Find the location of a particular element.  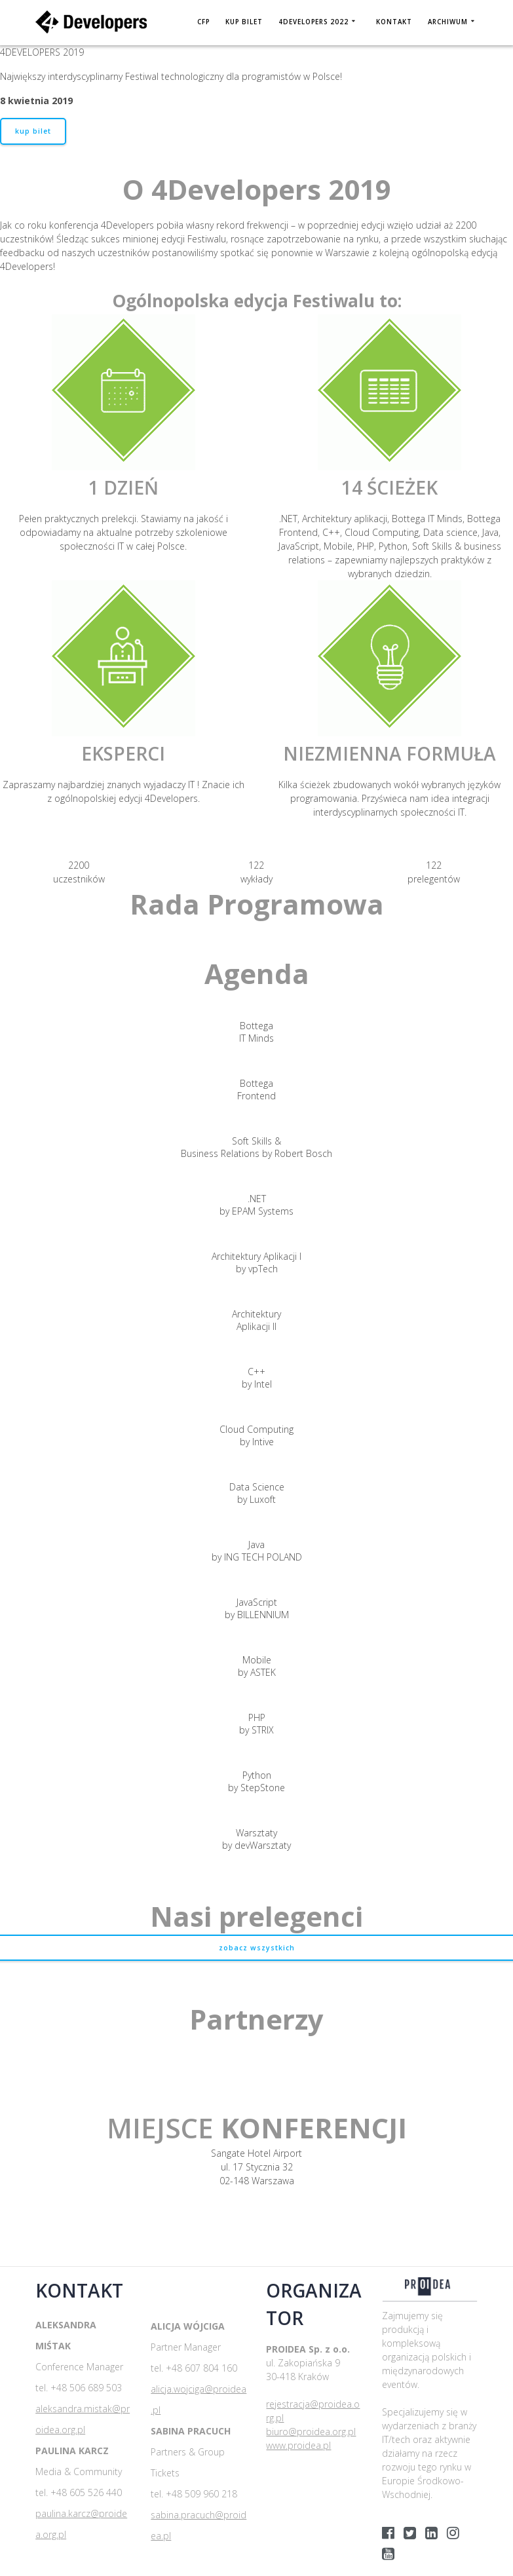

Kontakt is located at coordinates (394, 22).